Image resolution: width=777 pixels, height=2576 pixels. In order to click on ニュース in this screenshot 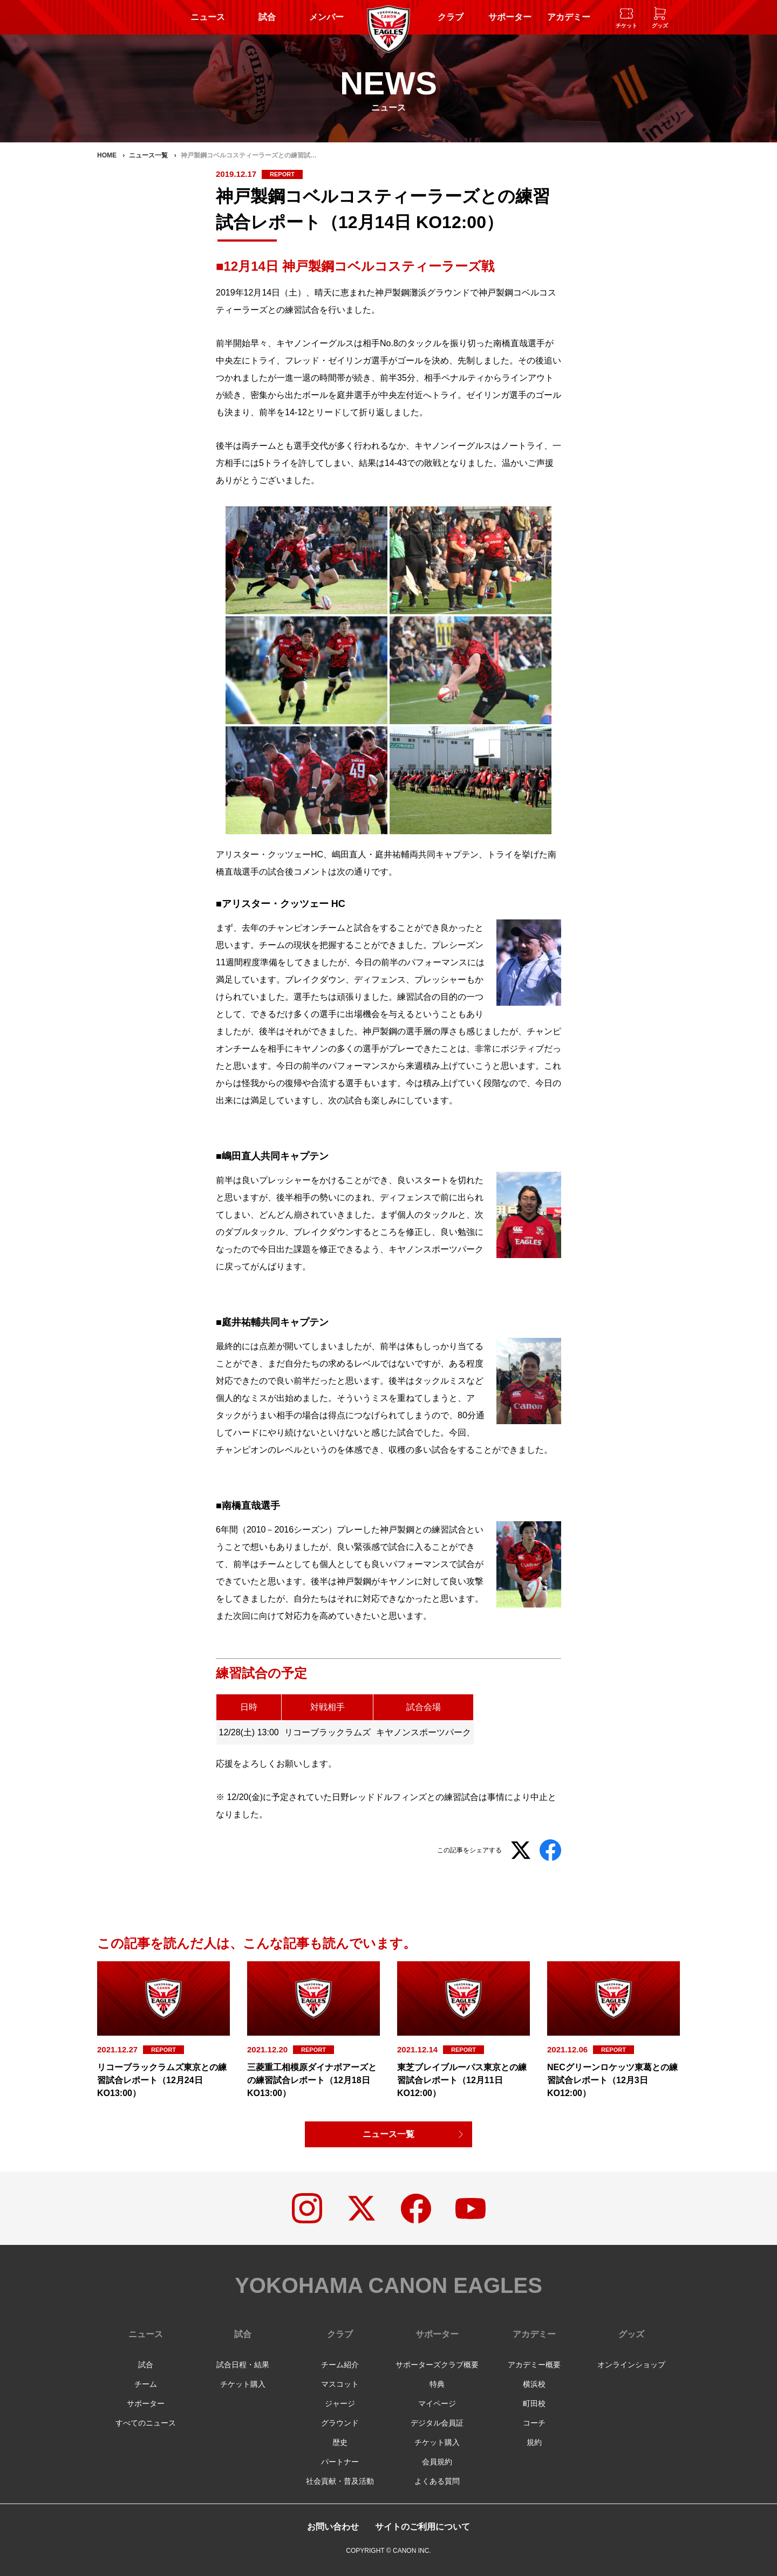, I will do `click(207, 17)`.